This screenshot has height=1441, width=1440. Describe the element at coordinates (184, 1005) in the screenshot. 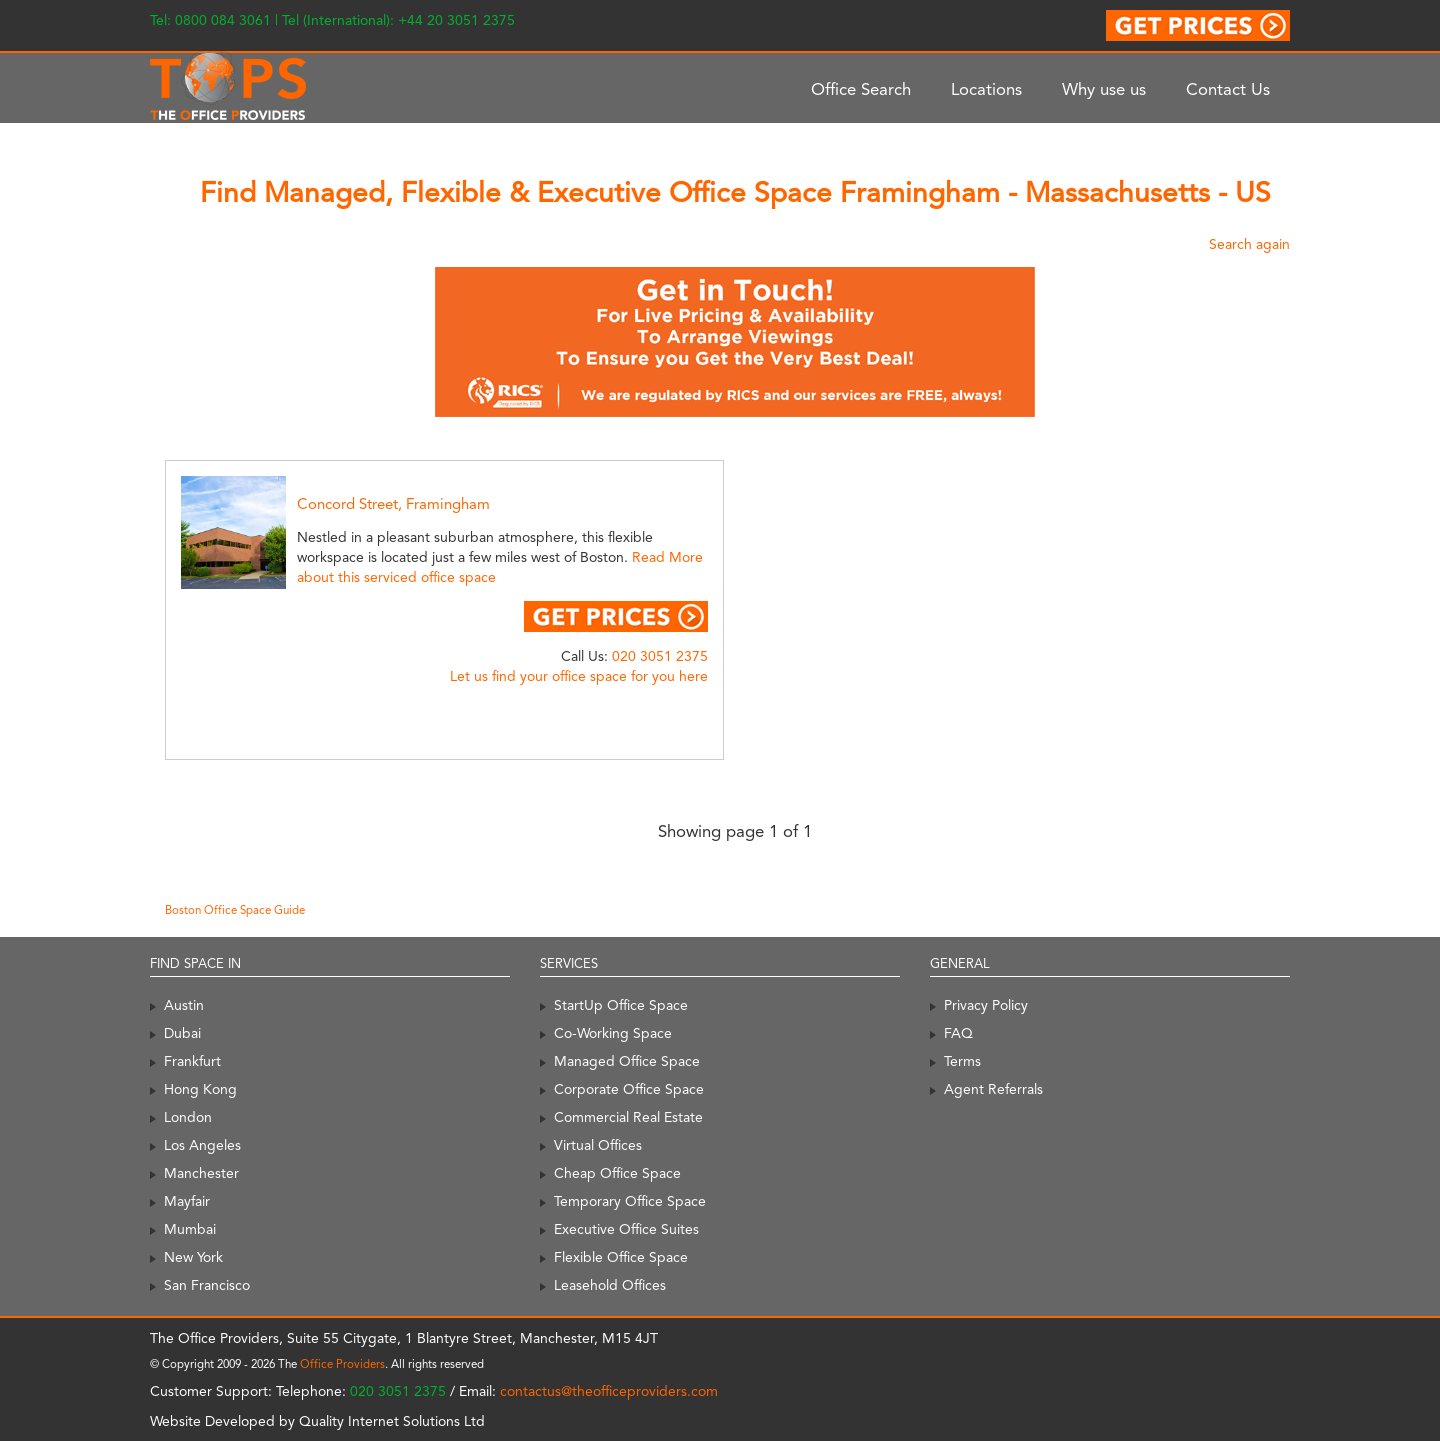

I see `Austin` at that location.